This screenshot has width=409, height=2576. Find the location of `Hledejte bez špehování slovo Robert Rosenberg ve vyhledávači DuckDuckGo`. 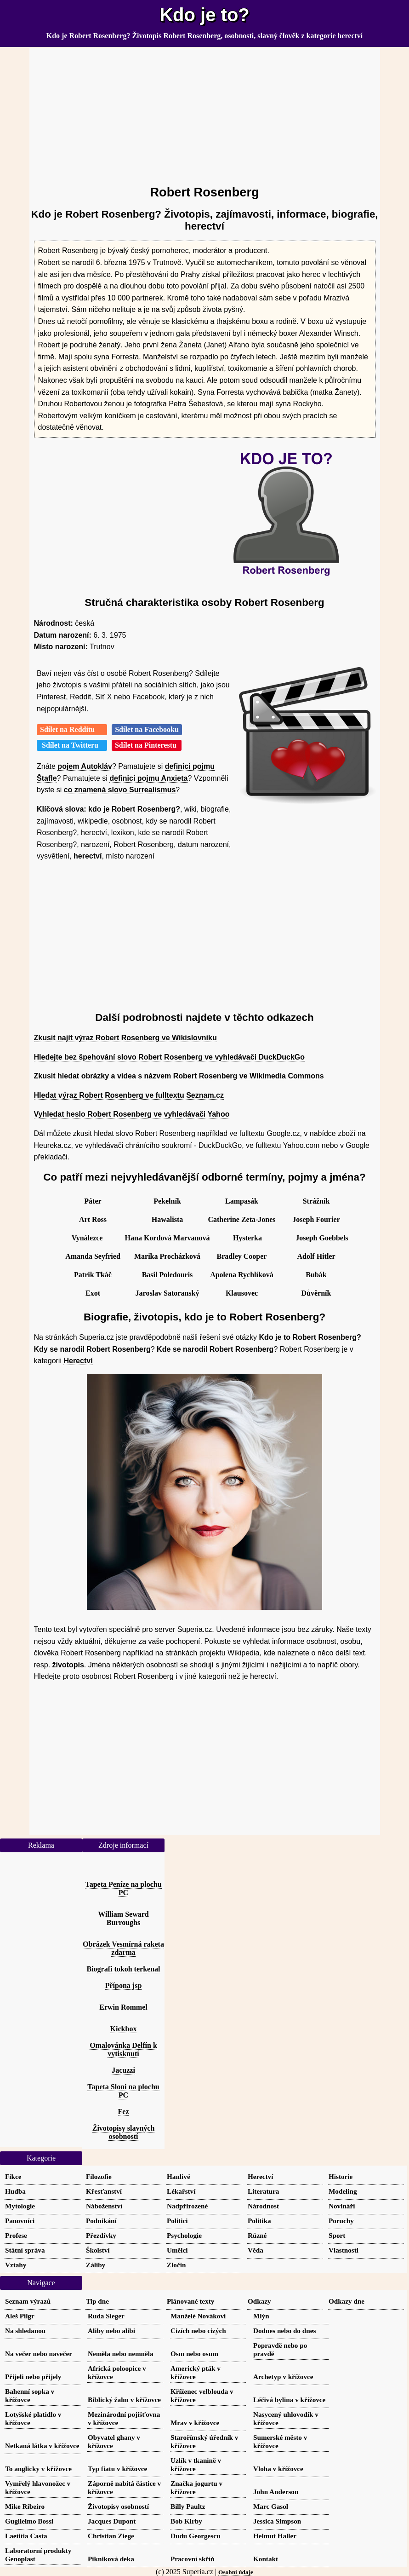

Hledejte bez špehování slovo Robert Rosenberg ve vyhledávači DuckDuckGo is located at coordinates (169, 1057).